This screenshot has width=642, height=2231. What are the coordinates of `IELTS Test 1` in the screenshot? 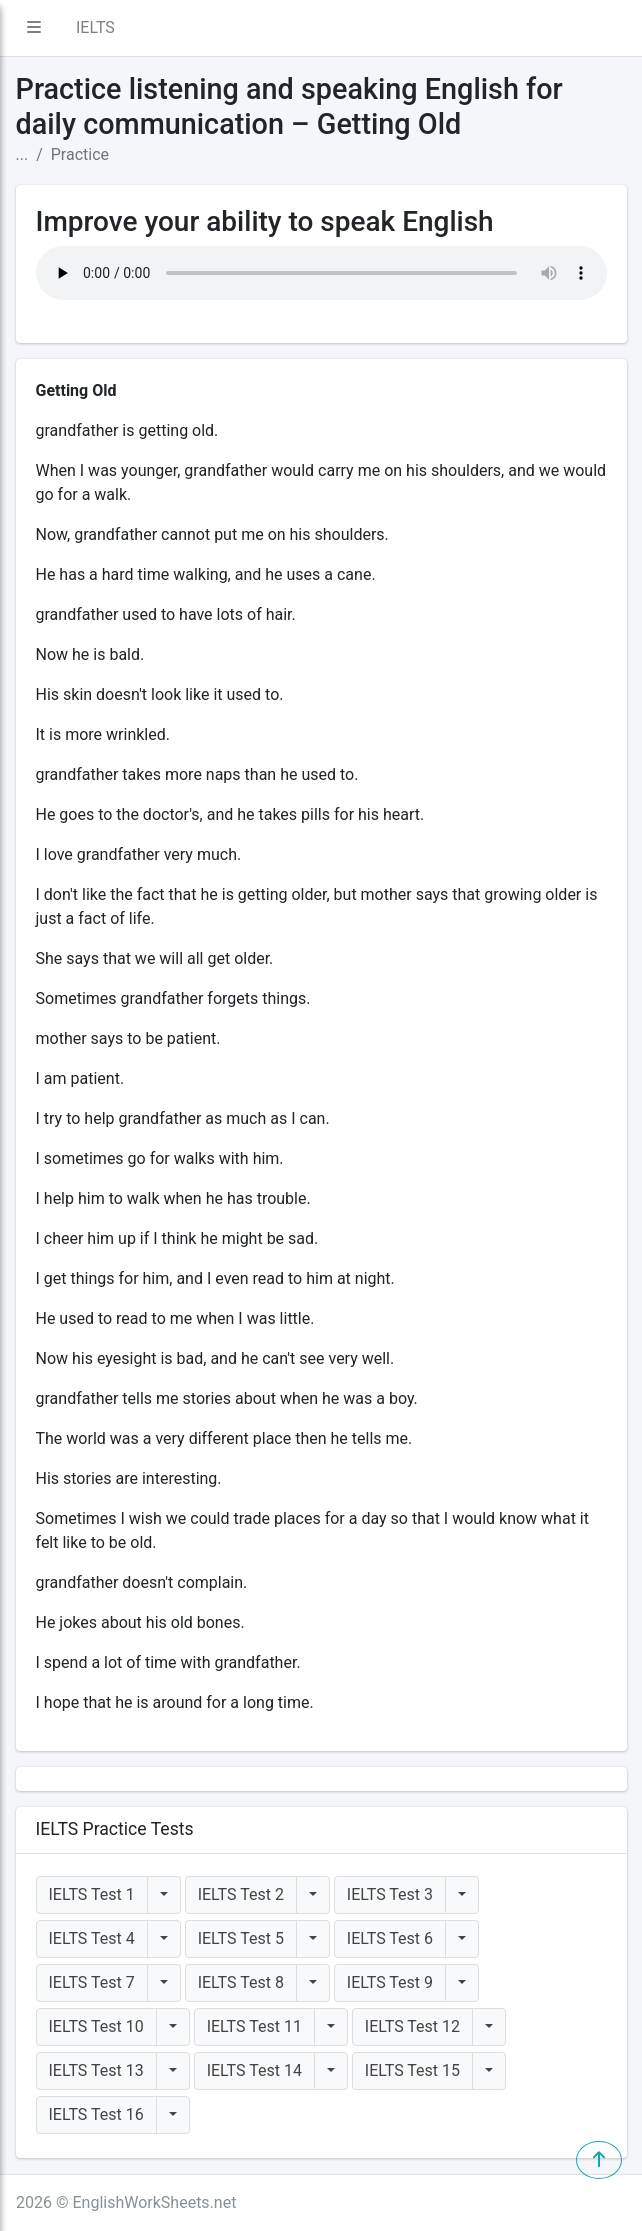 It's located at (92, 1894).